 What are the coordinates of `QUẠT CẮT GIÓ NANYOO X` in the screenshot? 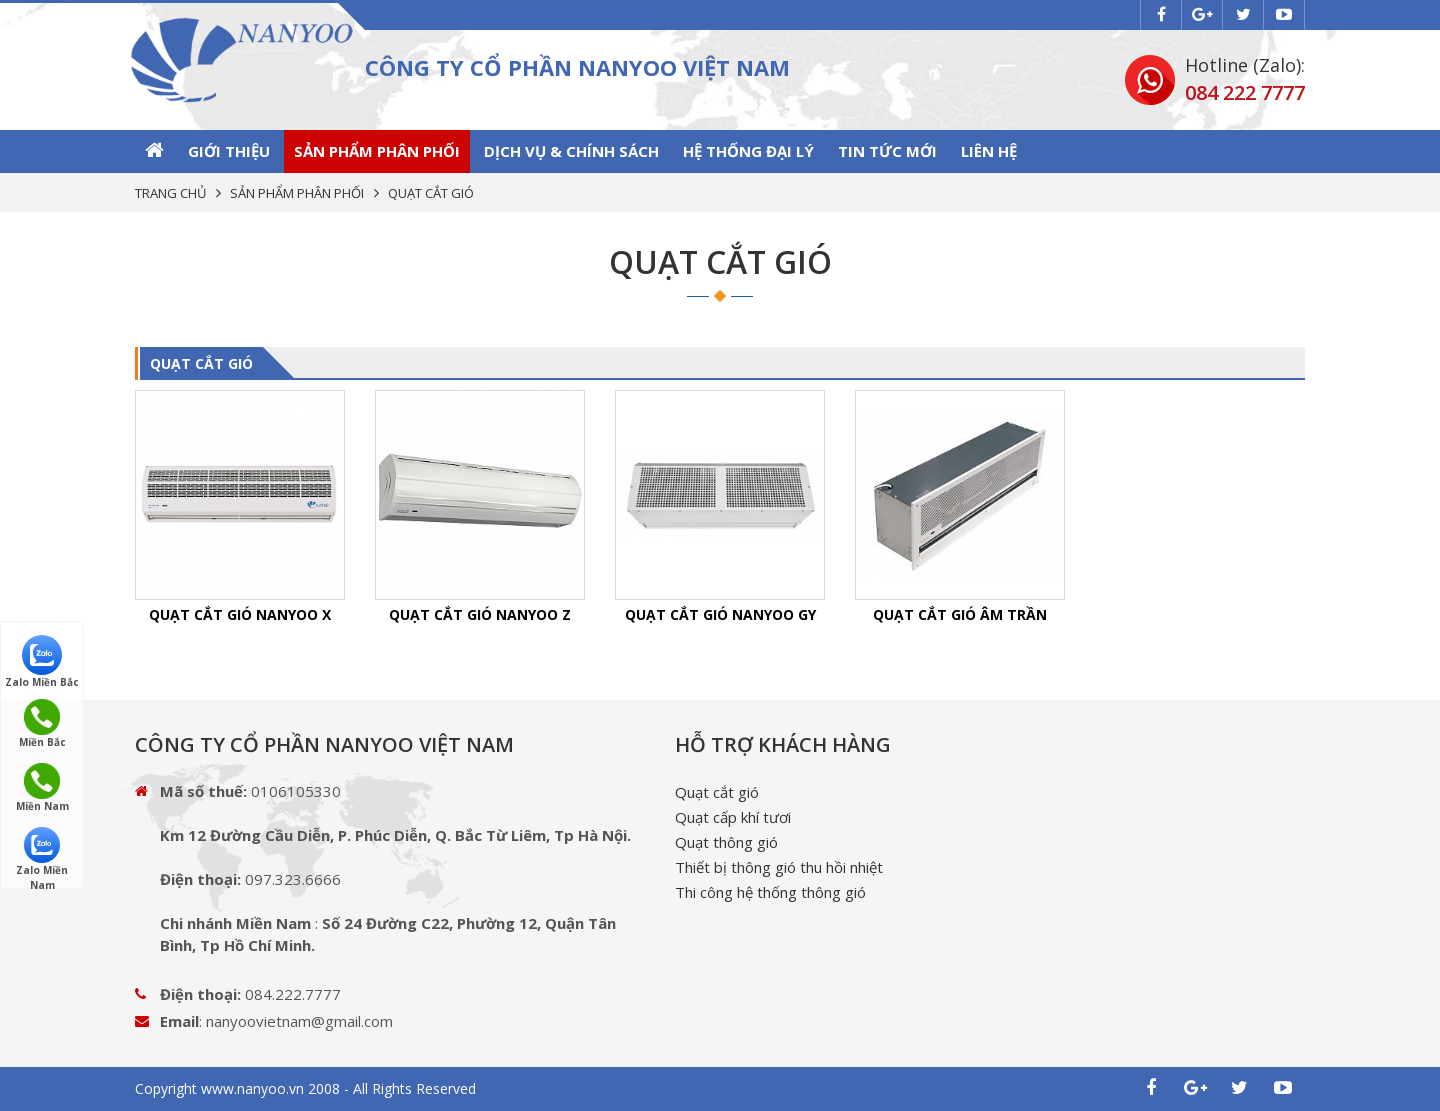 It's located at (240, 614).